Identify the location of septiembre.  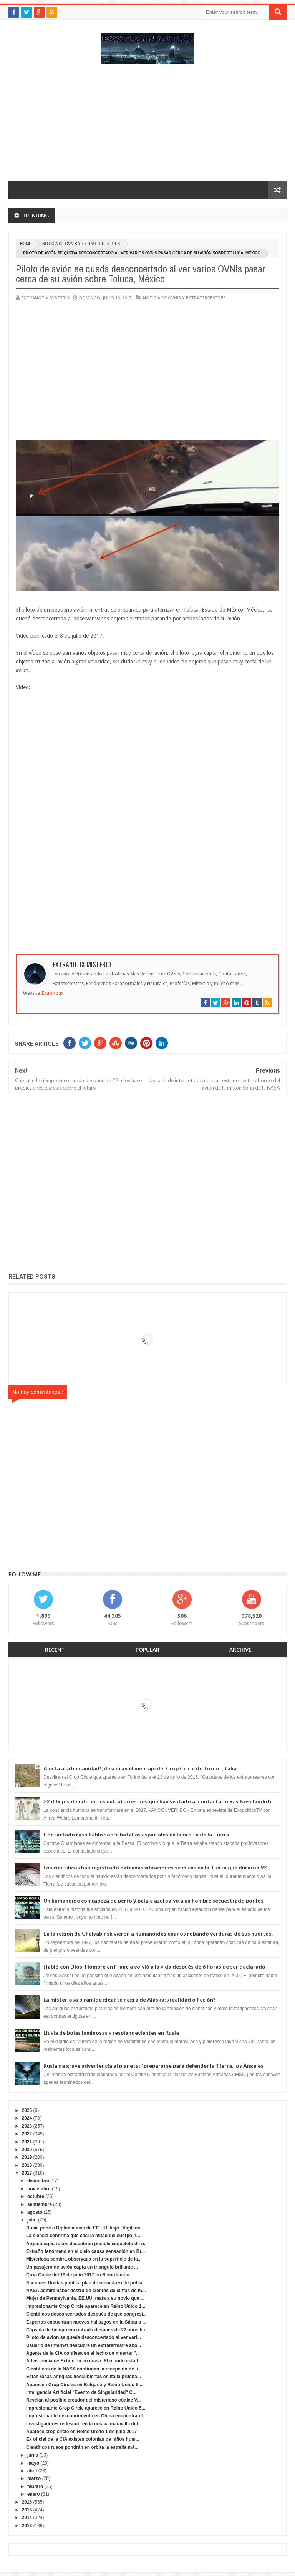
(39, 2204).